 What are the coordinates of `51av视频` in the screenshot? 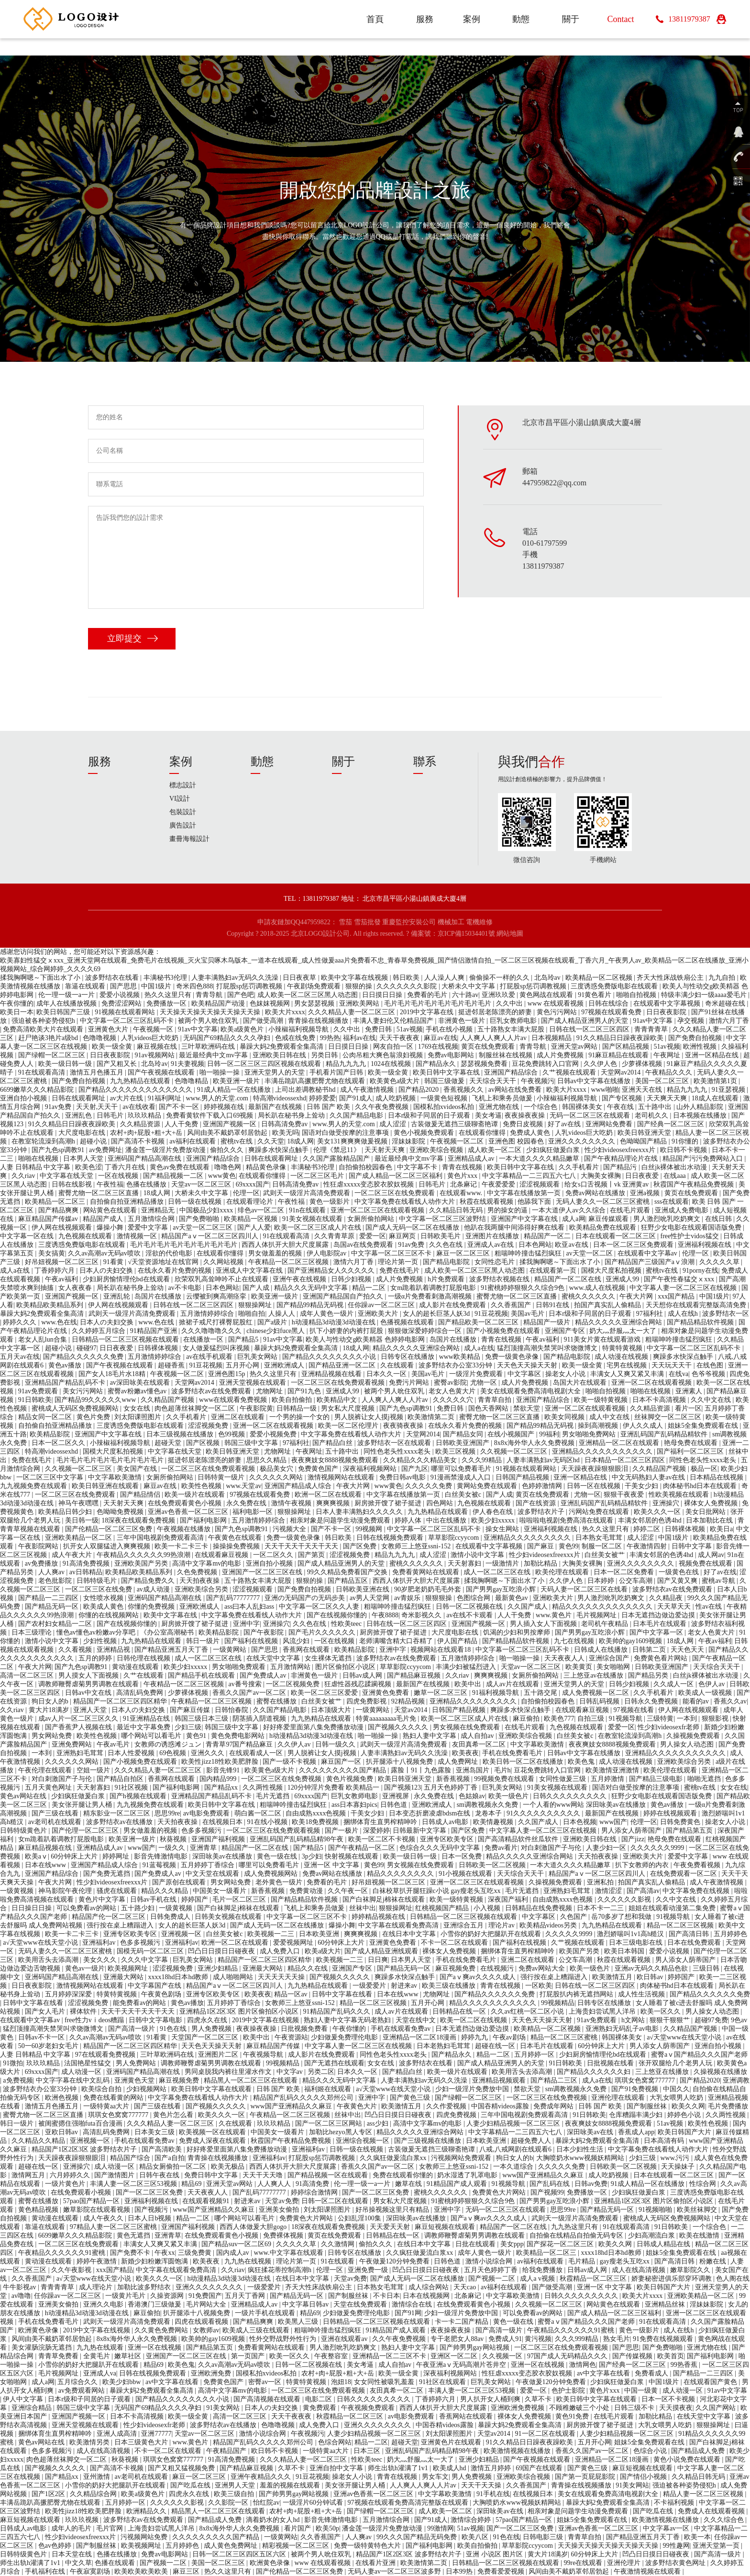 It's located at (410, 1029).